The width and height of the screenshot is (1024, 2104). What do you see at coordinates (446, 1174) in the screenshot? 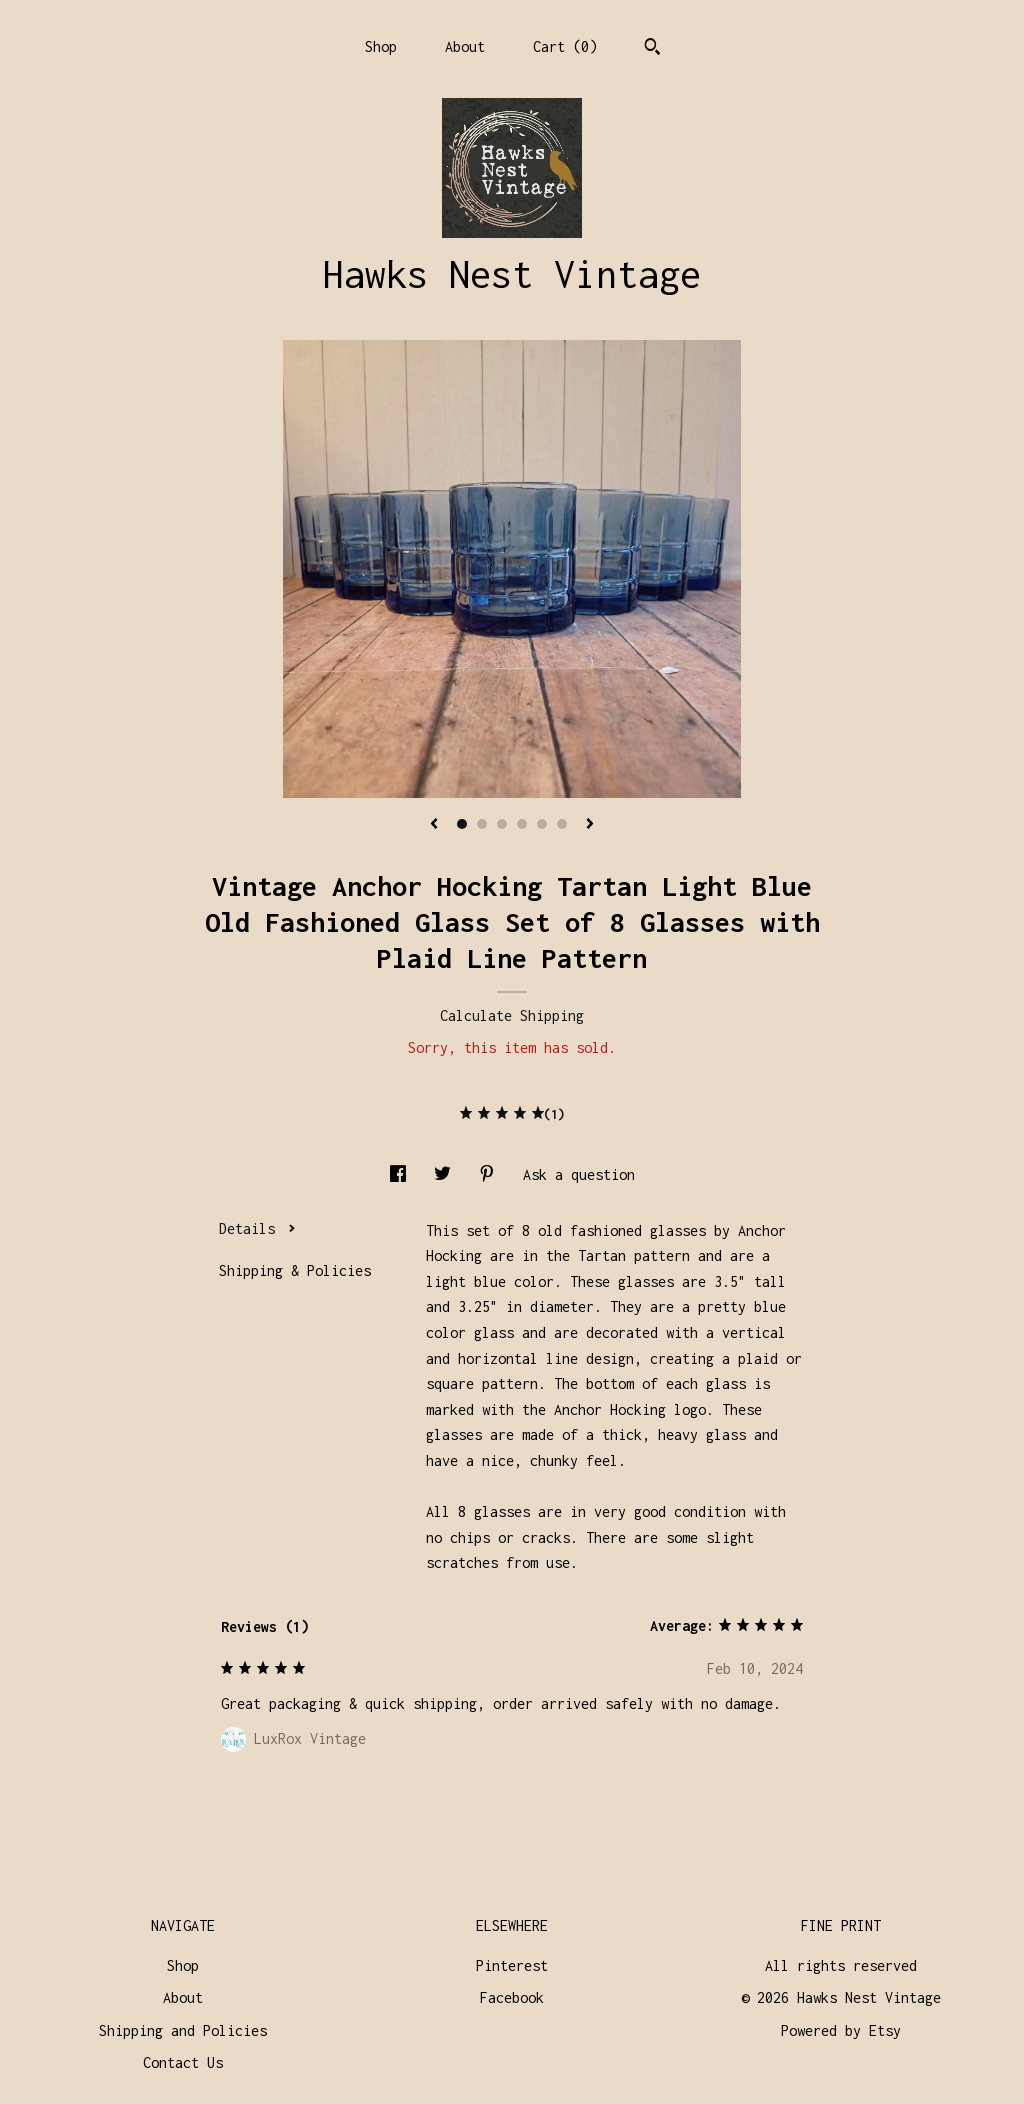
I see `[social media share for twitter]` at bounding box center [446, 1174].